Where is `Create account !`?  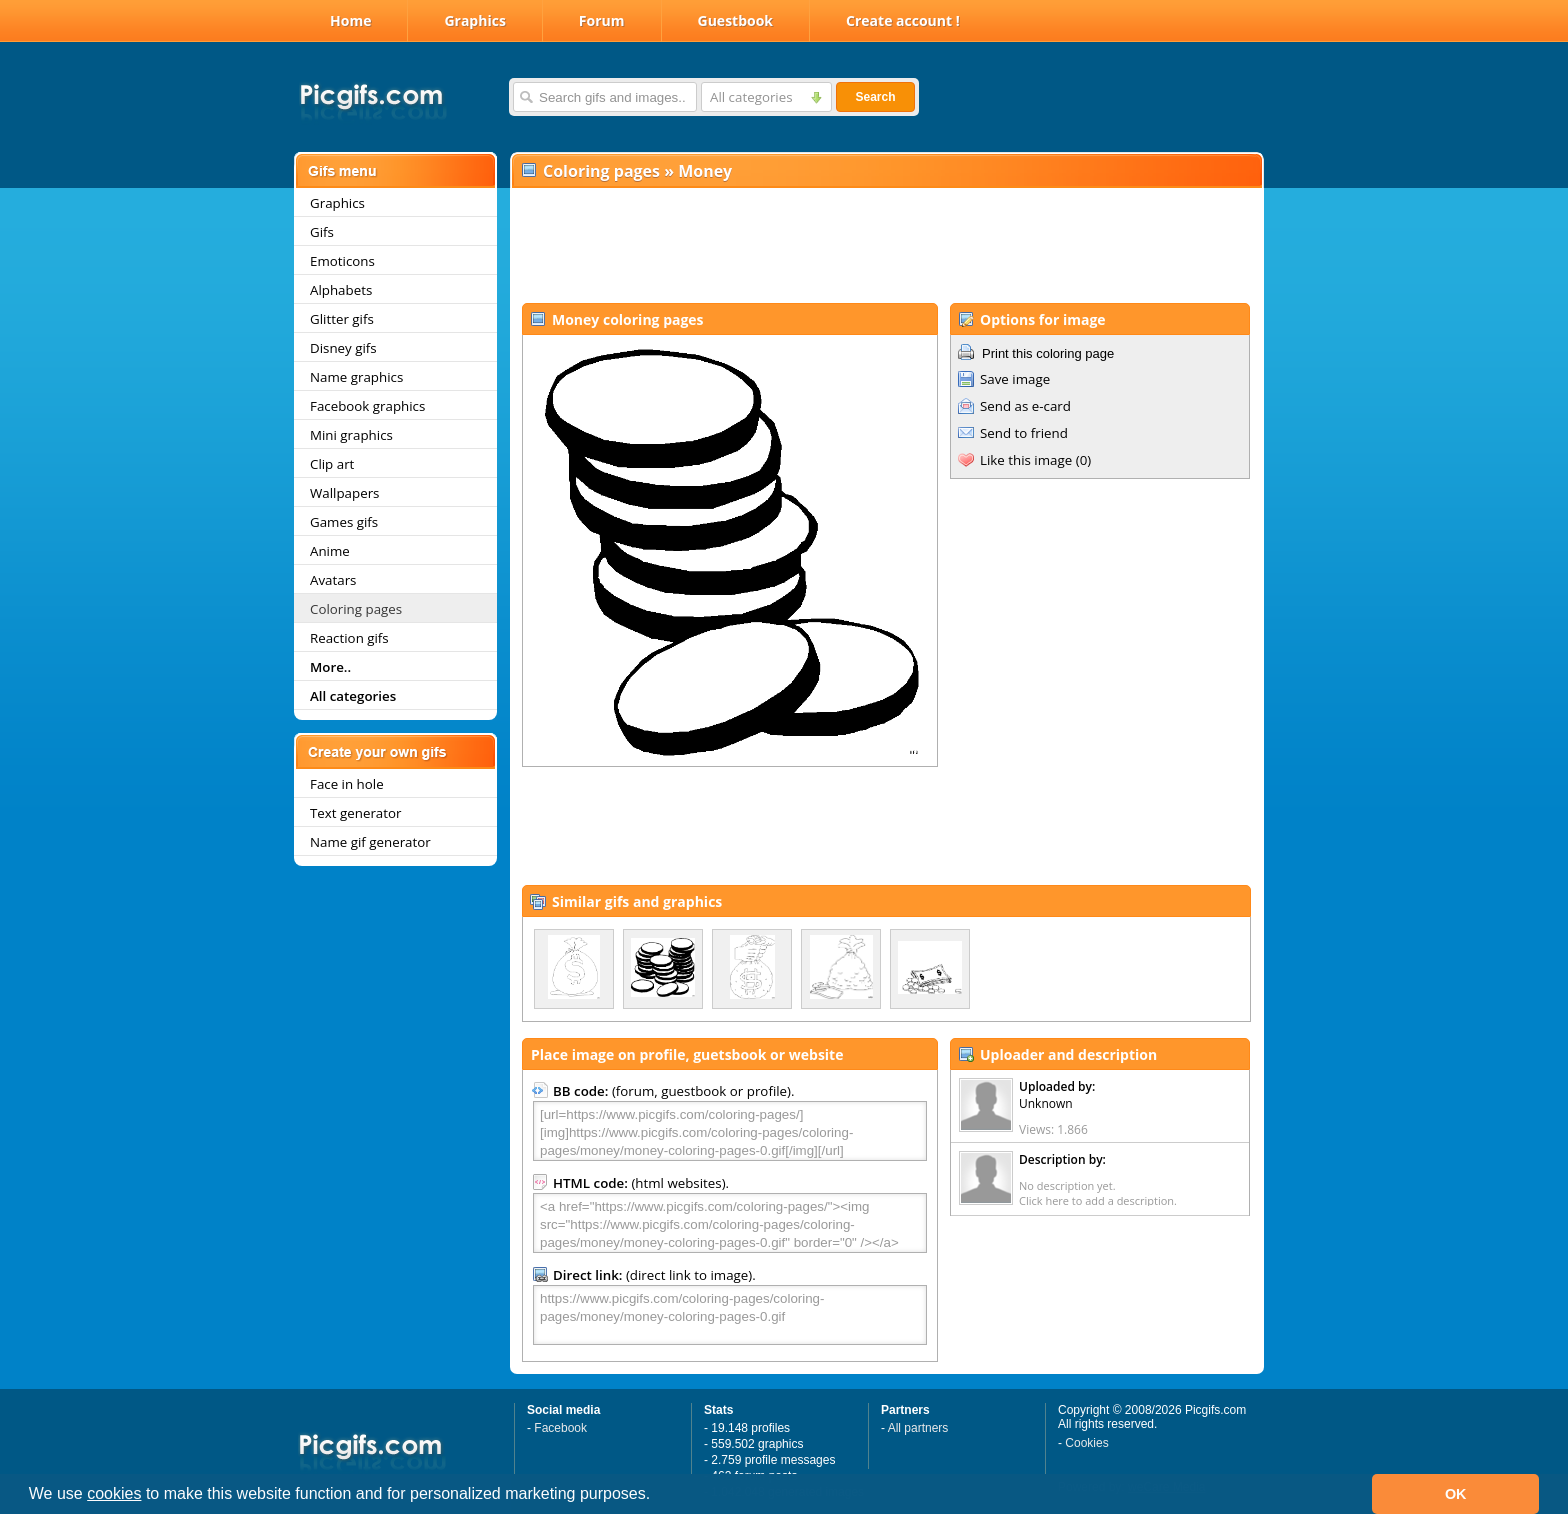
Create account ! is located at coordinates (903, 20).